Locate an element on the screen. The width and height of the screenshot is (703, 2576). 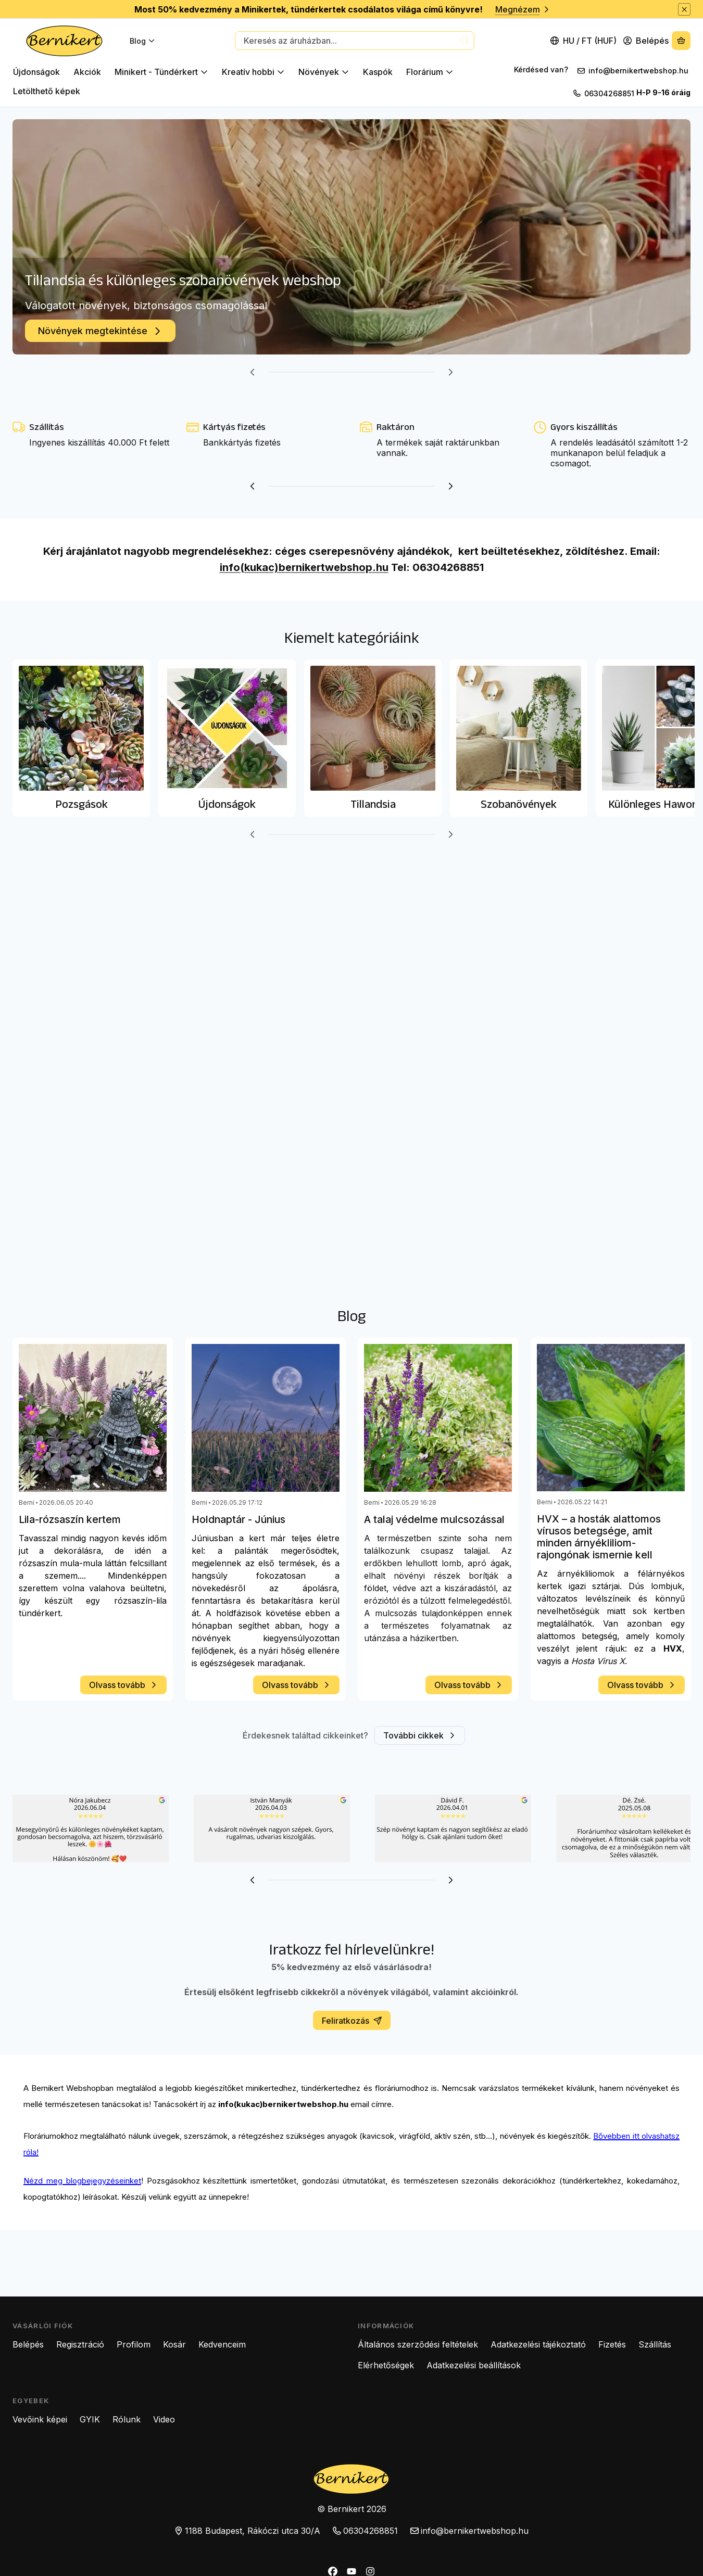
Profilom is located at coordinates (133, 2344).